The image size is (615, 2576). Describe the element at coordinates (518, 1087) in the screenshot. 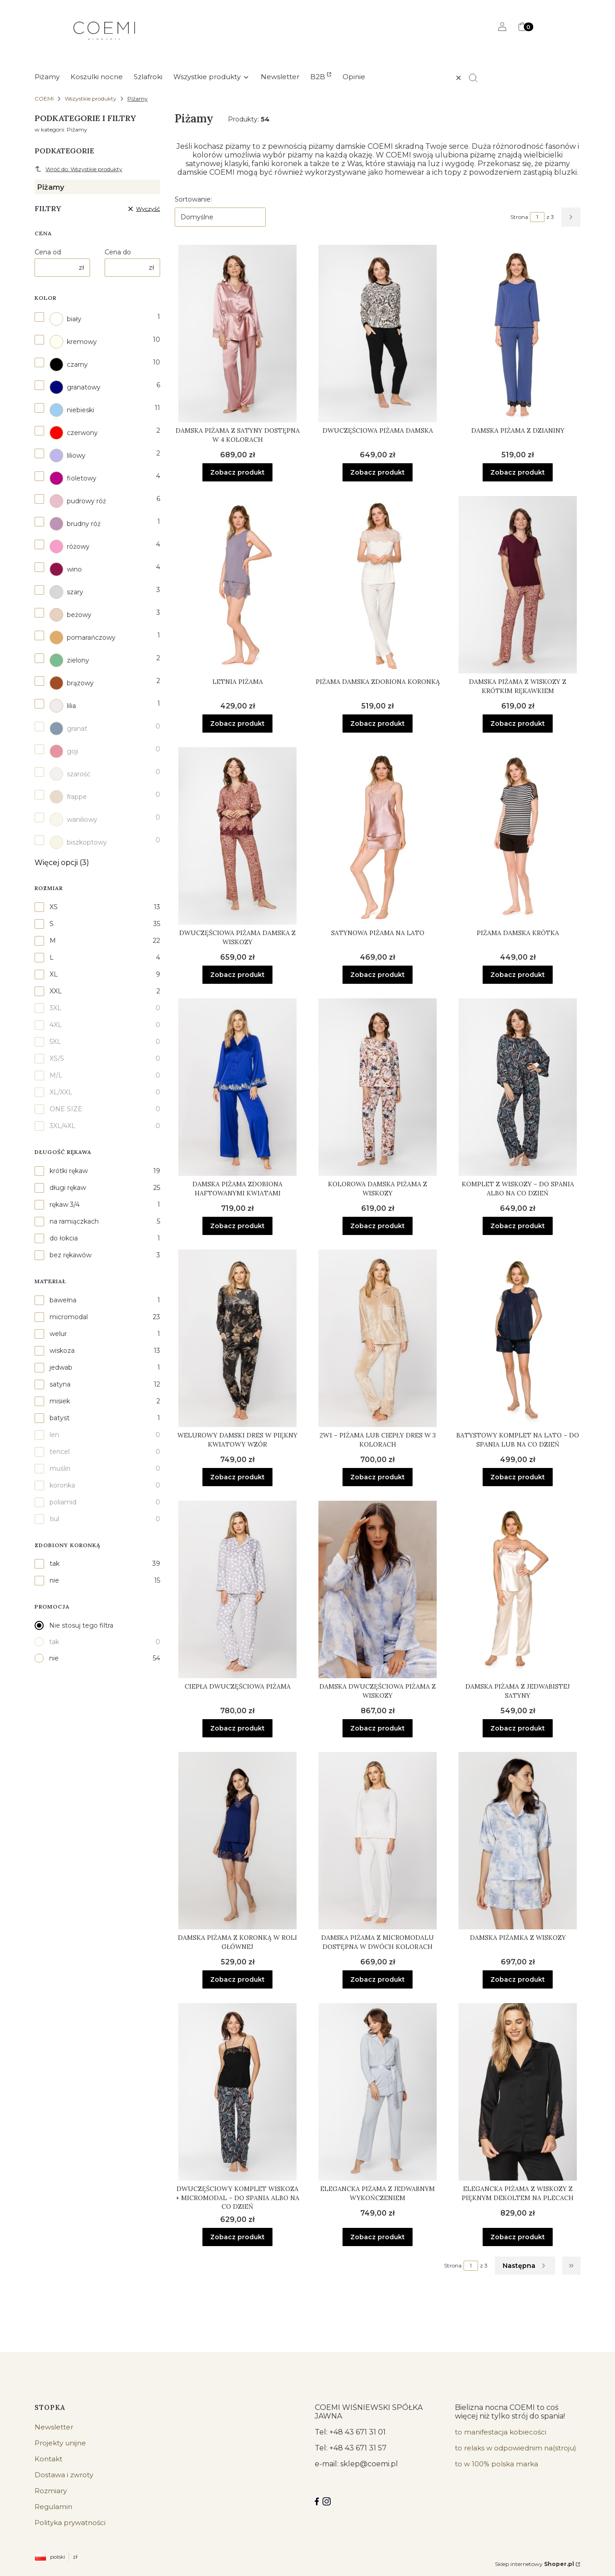

I see `[Przejdź do produktu Komplet z wiskozy – do spania albo na co dzień.]` at that location.